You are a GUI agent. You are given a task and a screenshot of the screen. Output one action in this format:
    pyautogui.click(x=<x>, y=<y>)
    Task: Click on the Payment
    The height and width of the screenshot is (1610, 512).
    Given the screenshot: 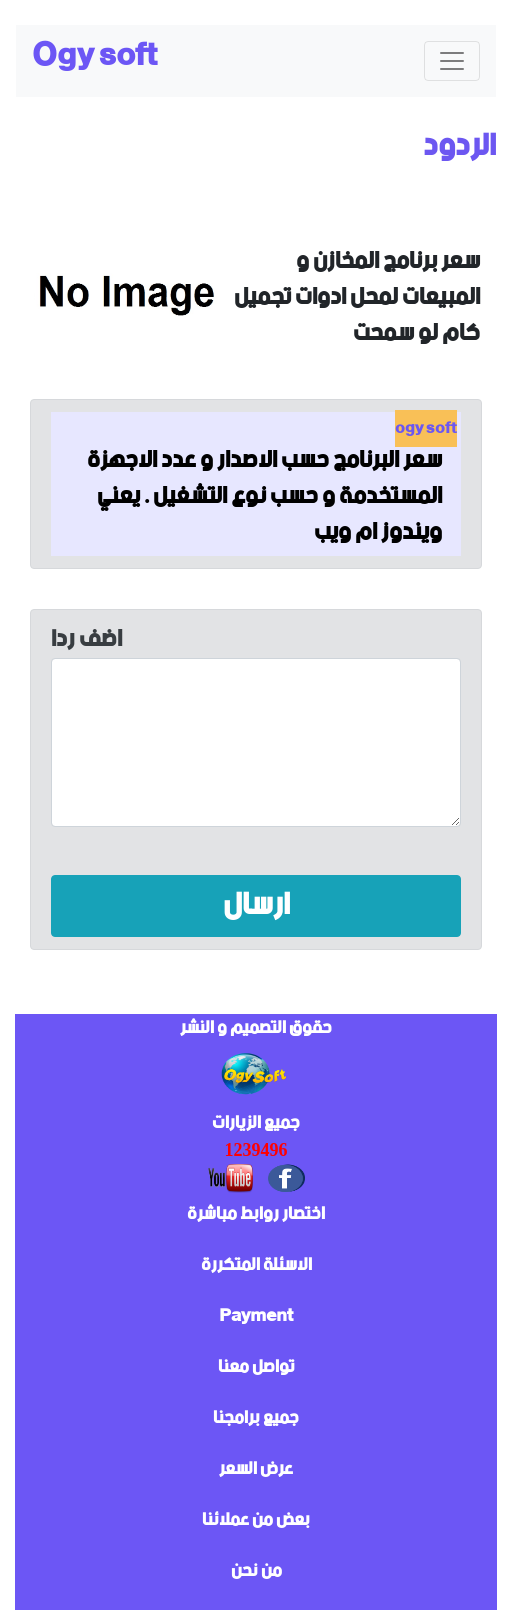 What is the action you would take?
    pyautogui.click(x=256, y=1316)
    